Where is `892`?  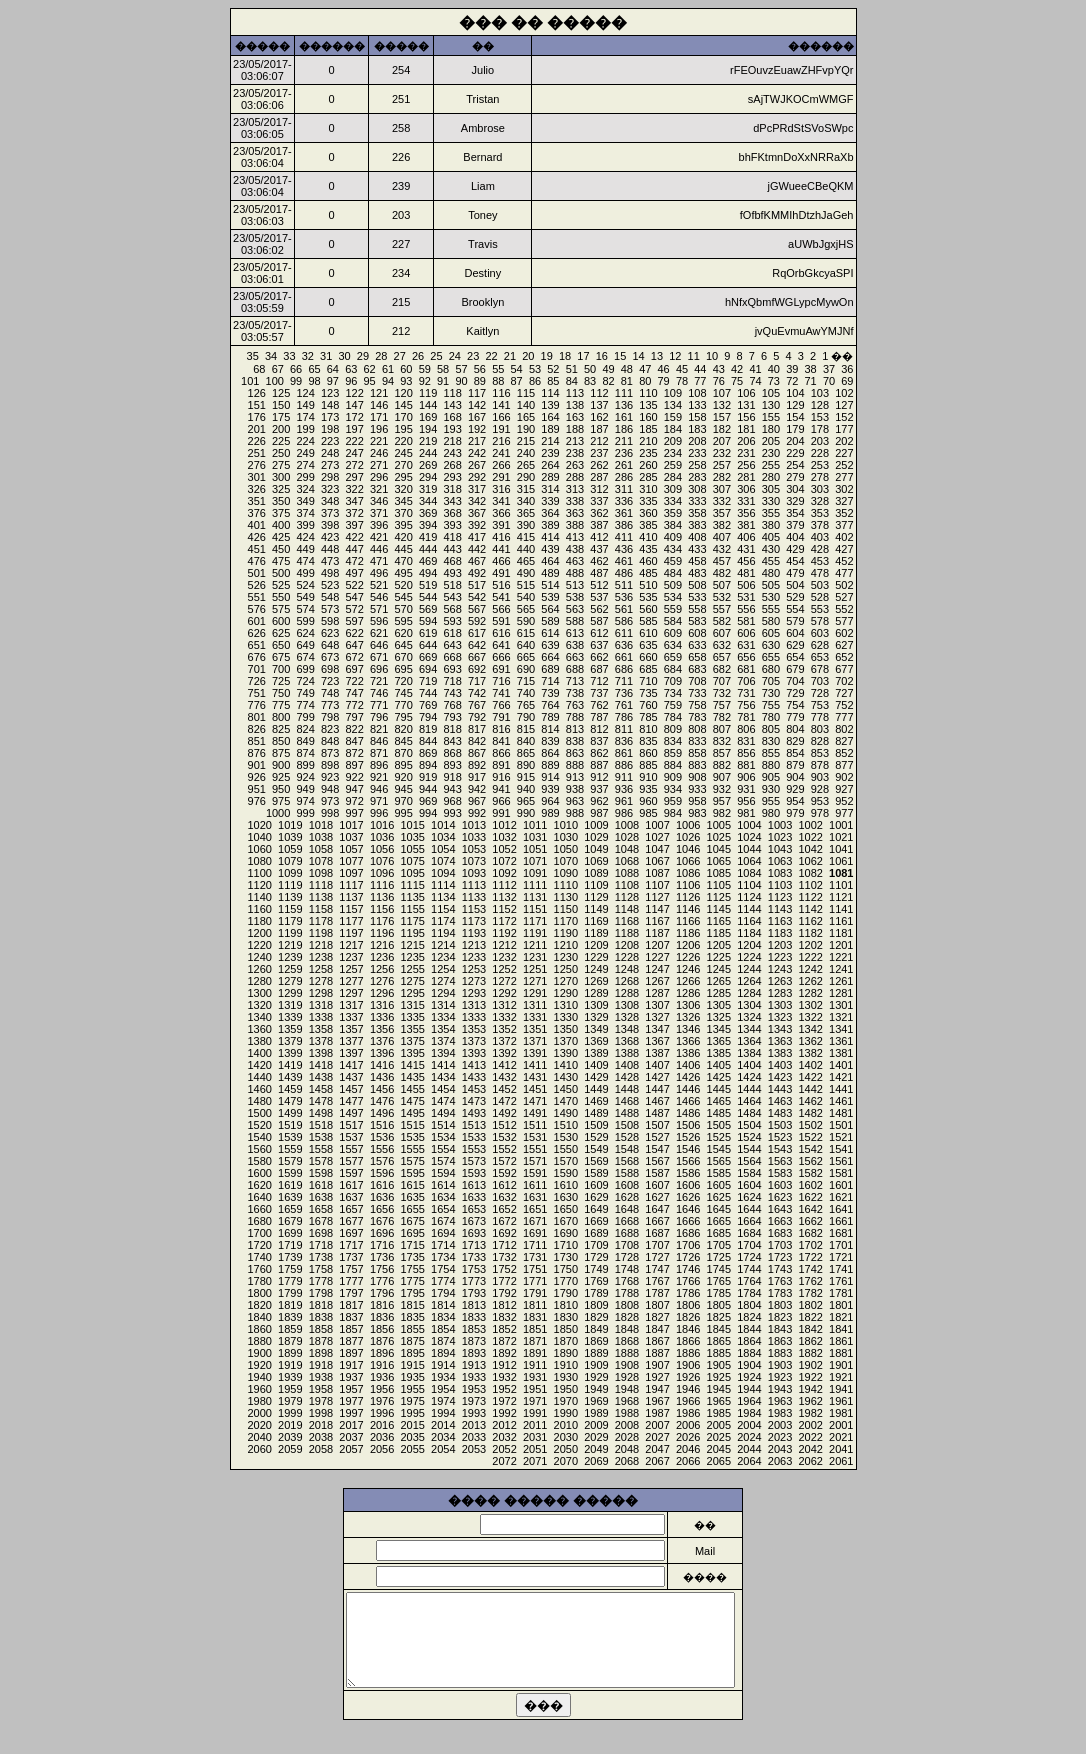
892 is located at coordinates (477, 765).